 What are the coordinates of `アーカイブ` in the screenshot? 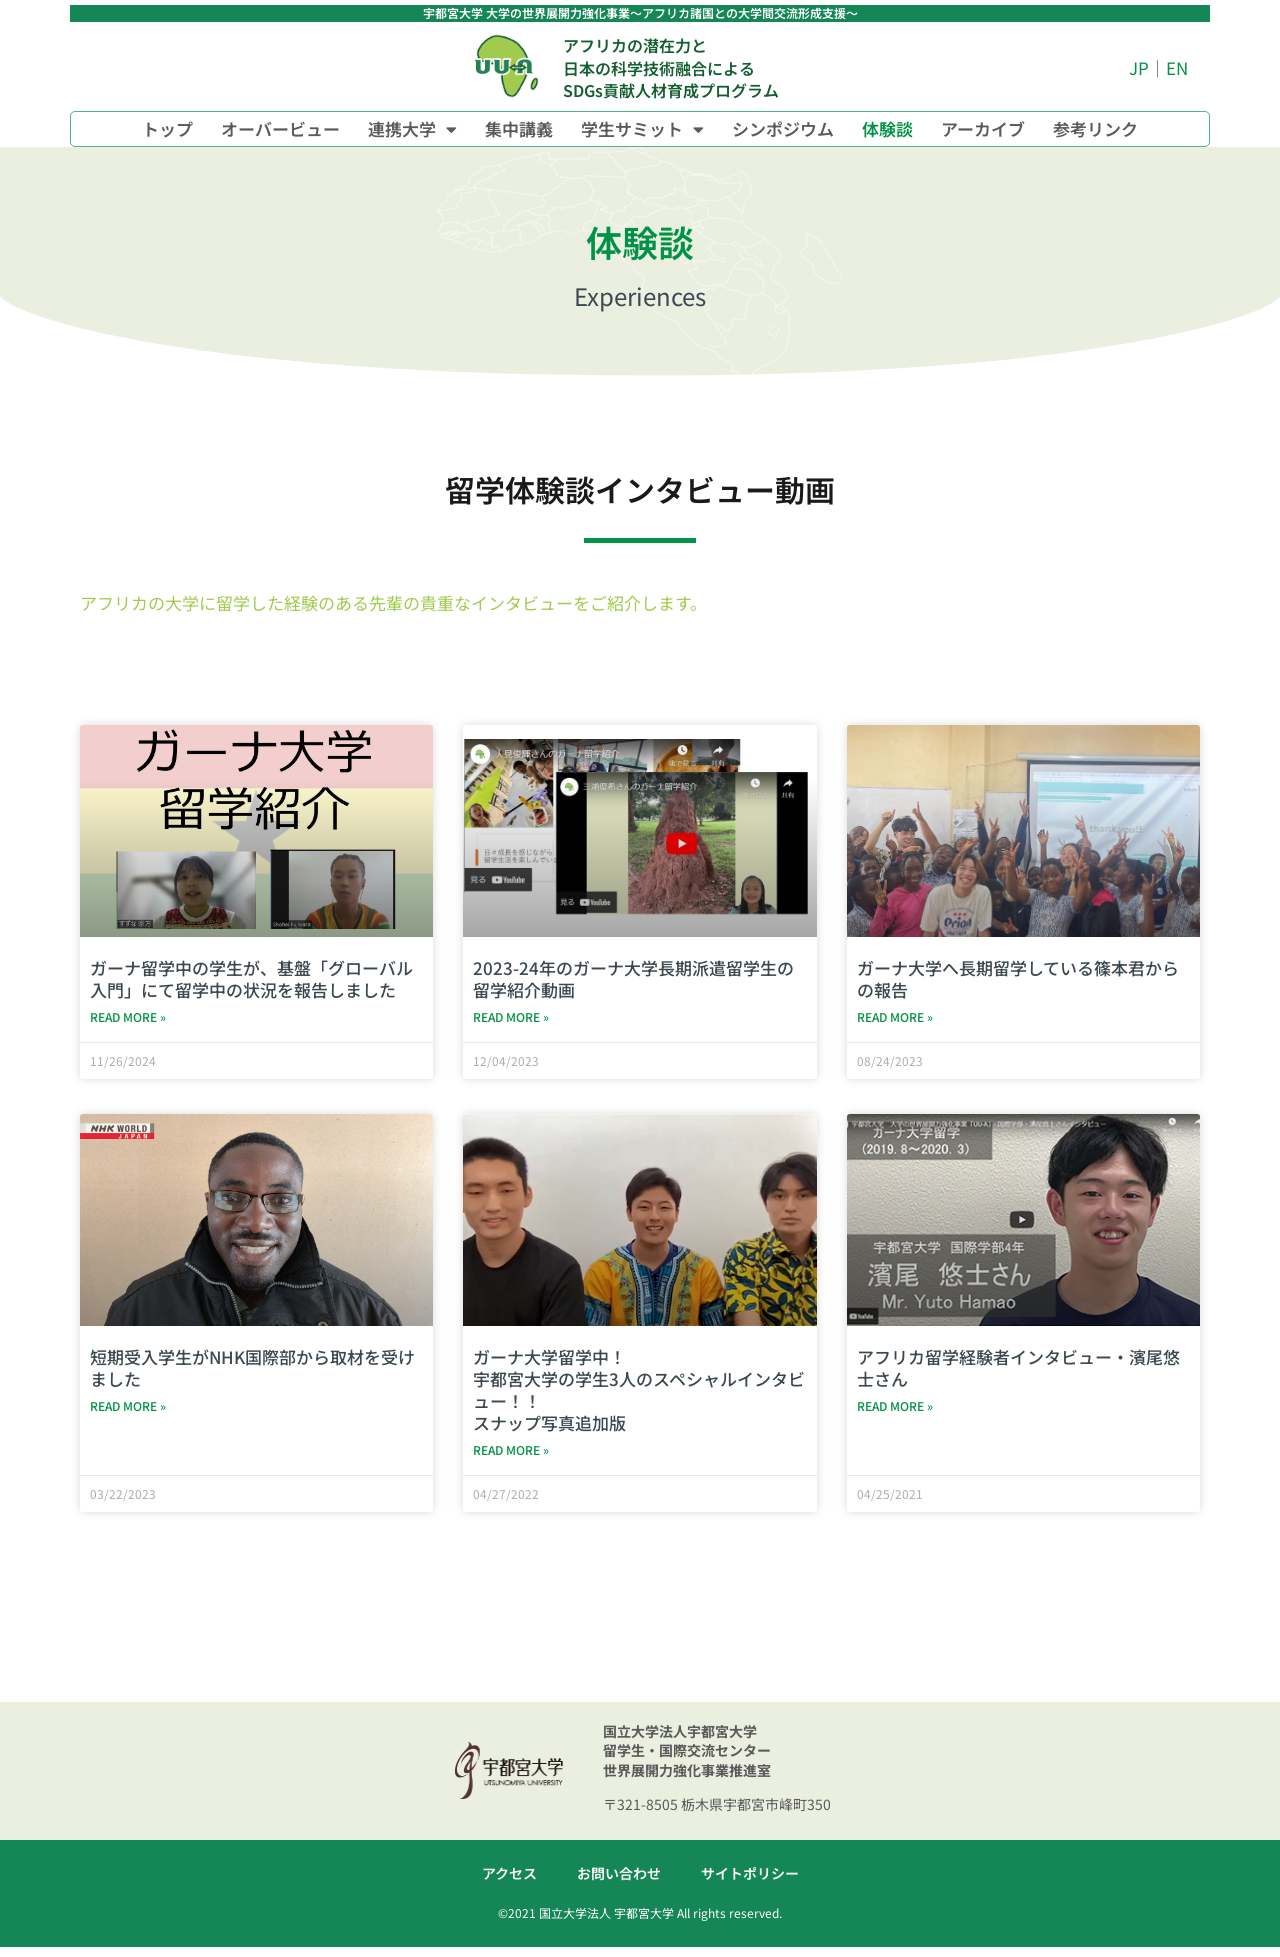 It's located at (983, 128).